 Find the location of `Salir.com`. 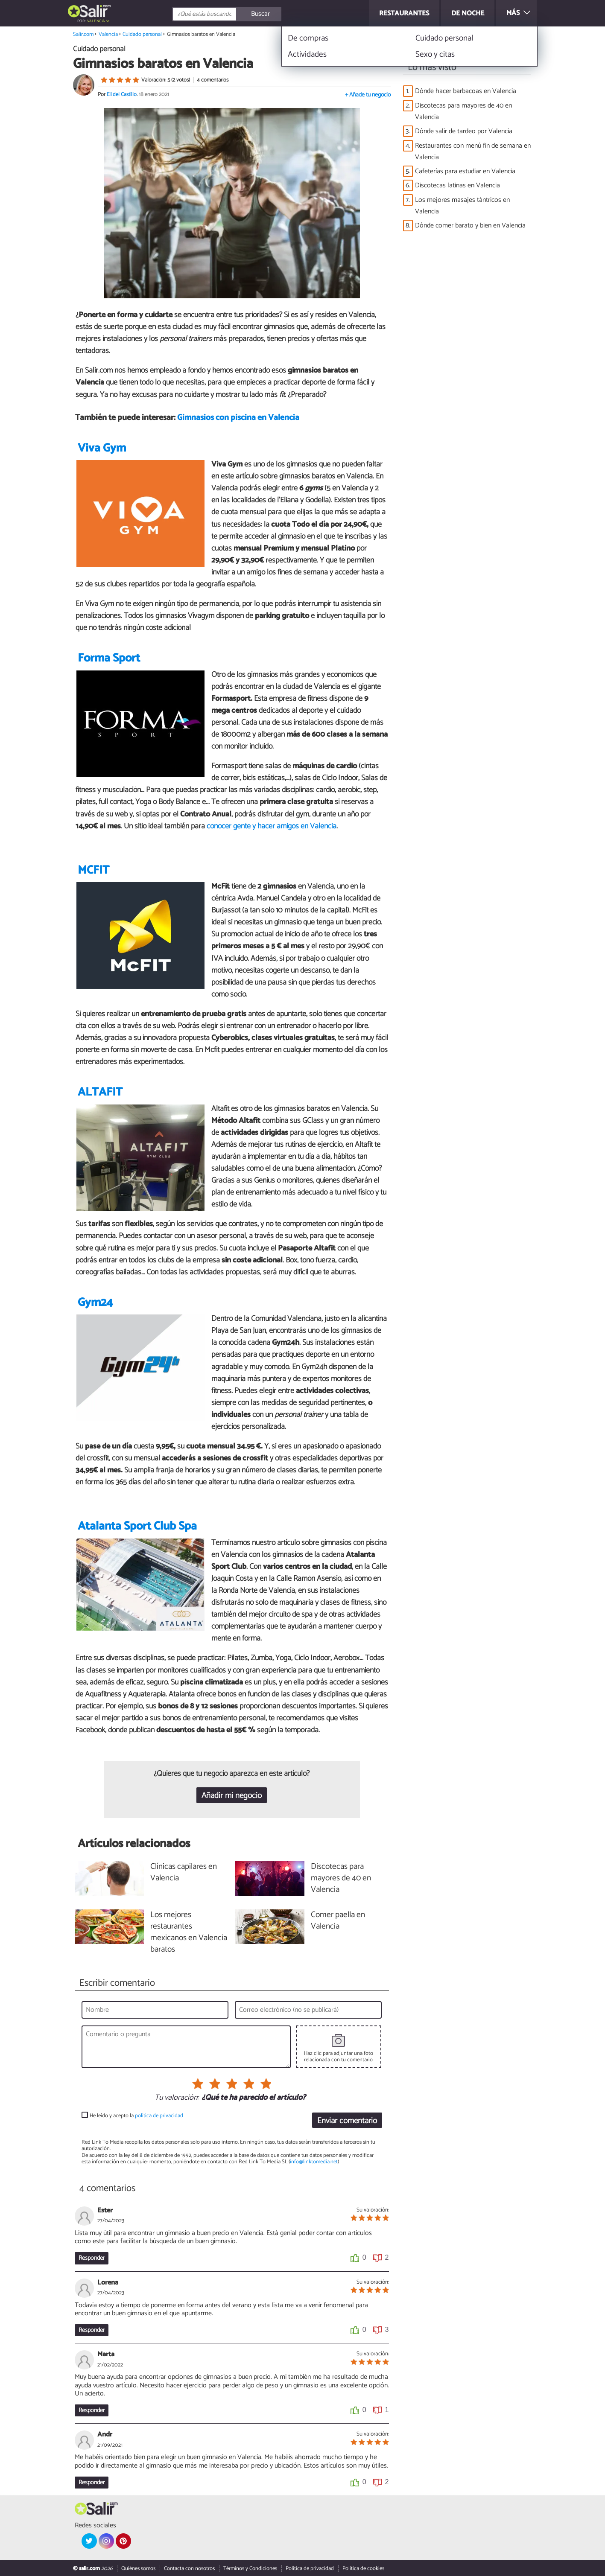

Salir.com is located at coordinates (83, 34).